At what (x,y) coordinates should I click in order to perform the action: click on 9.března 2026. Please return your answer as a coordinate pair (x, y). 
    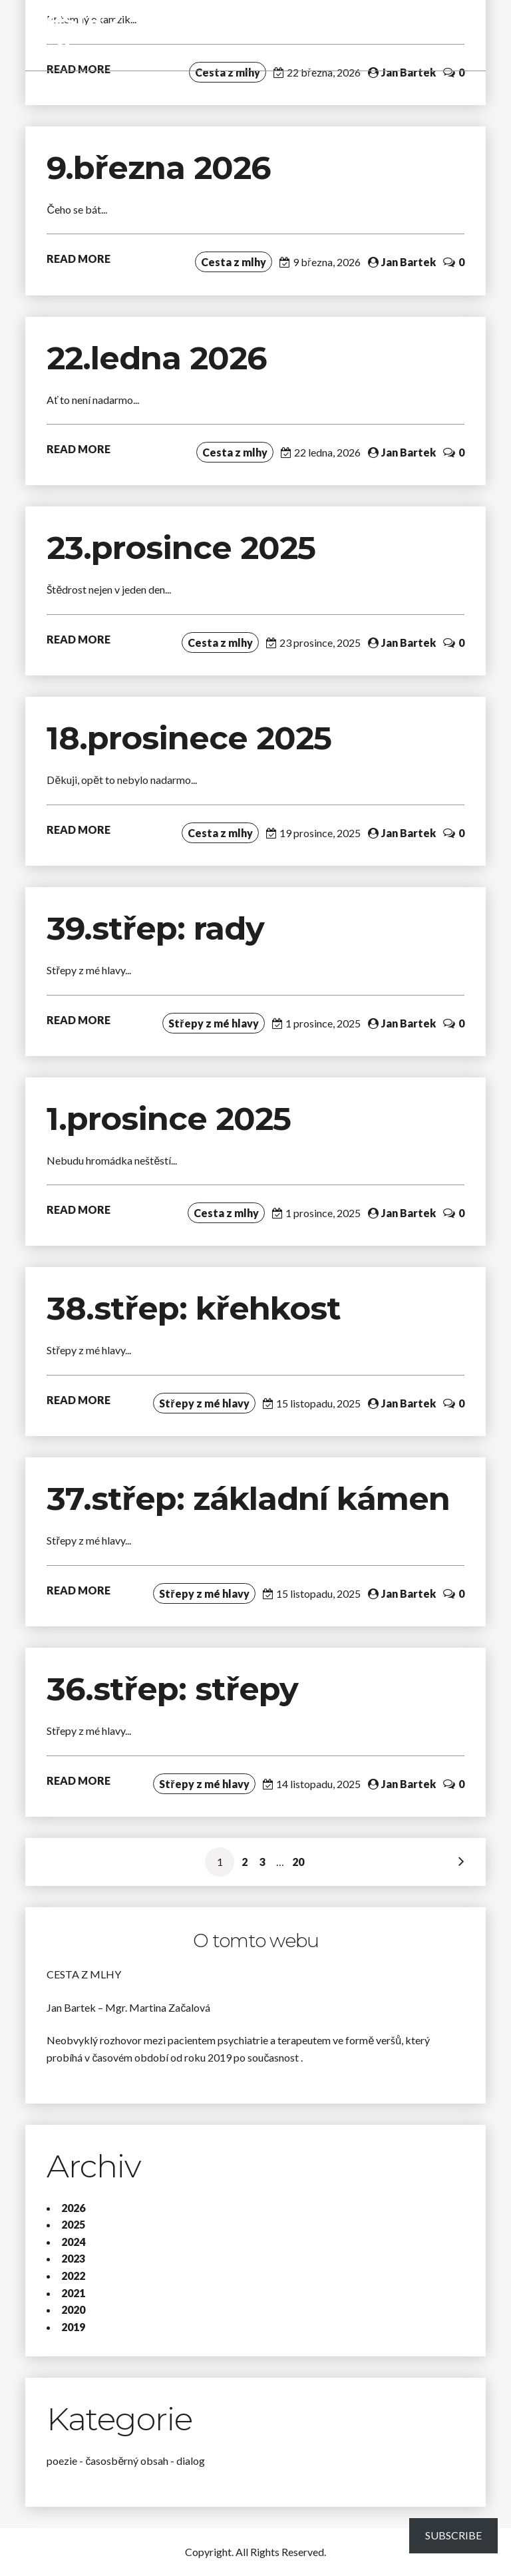
    Looking at the image, I should click on (159, 167).